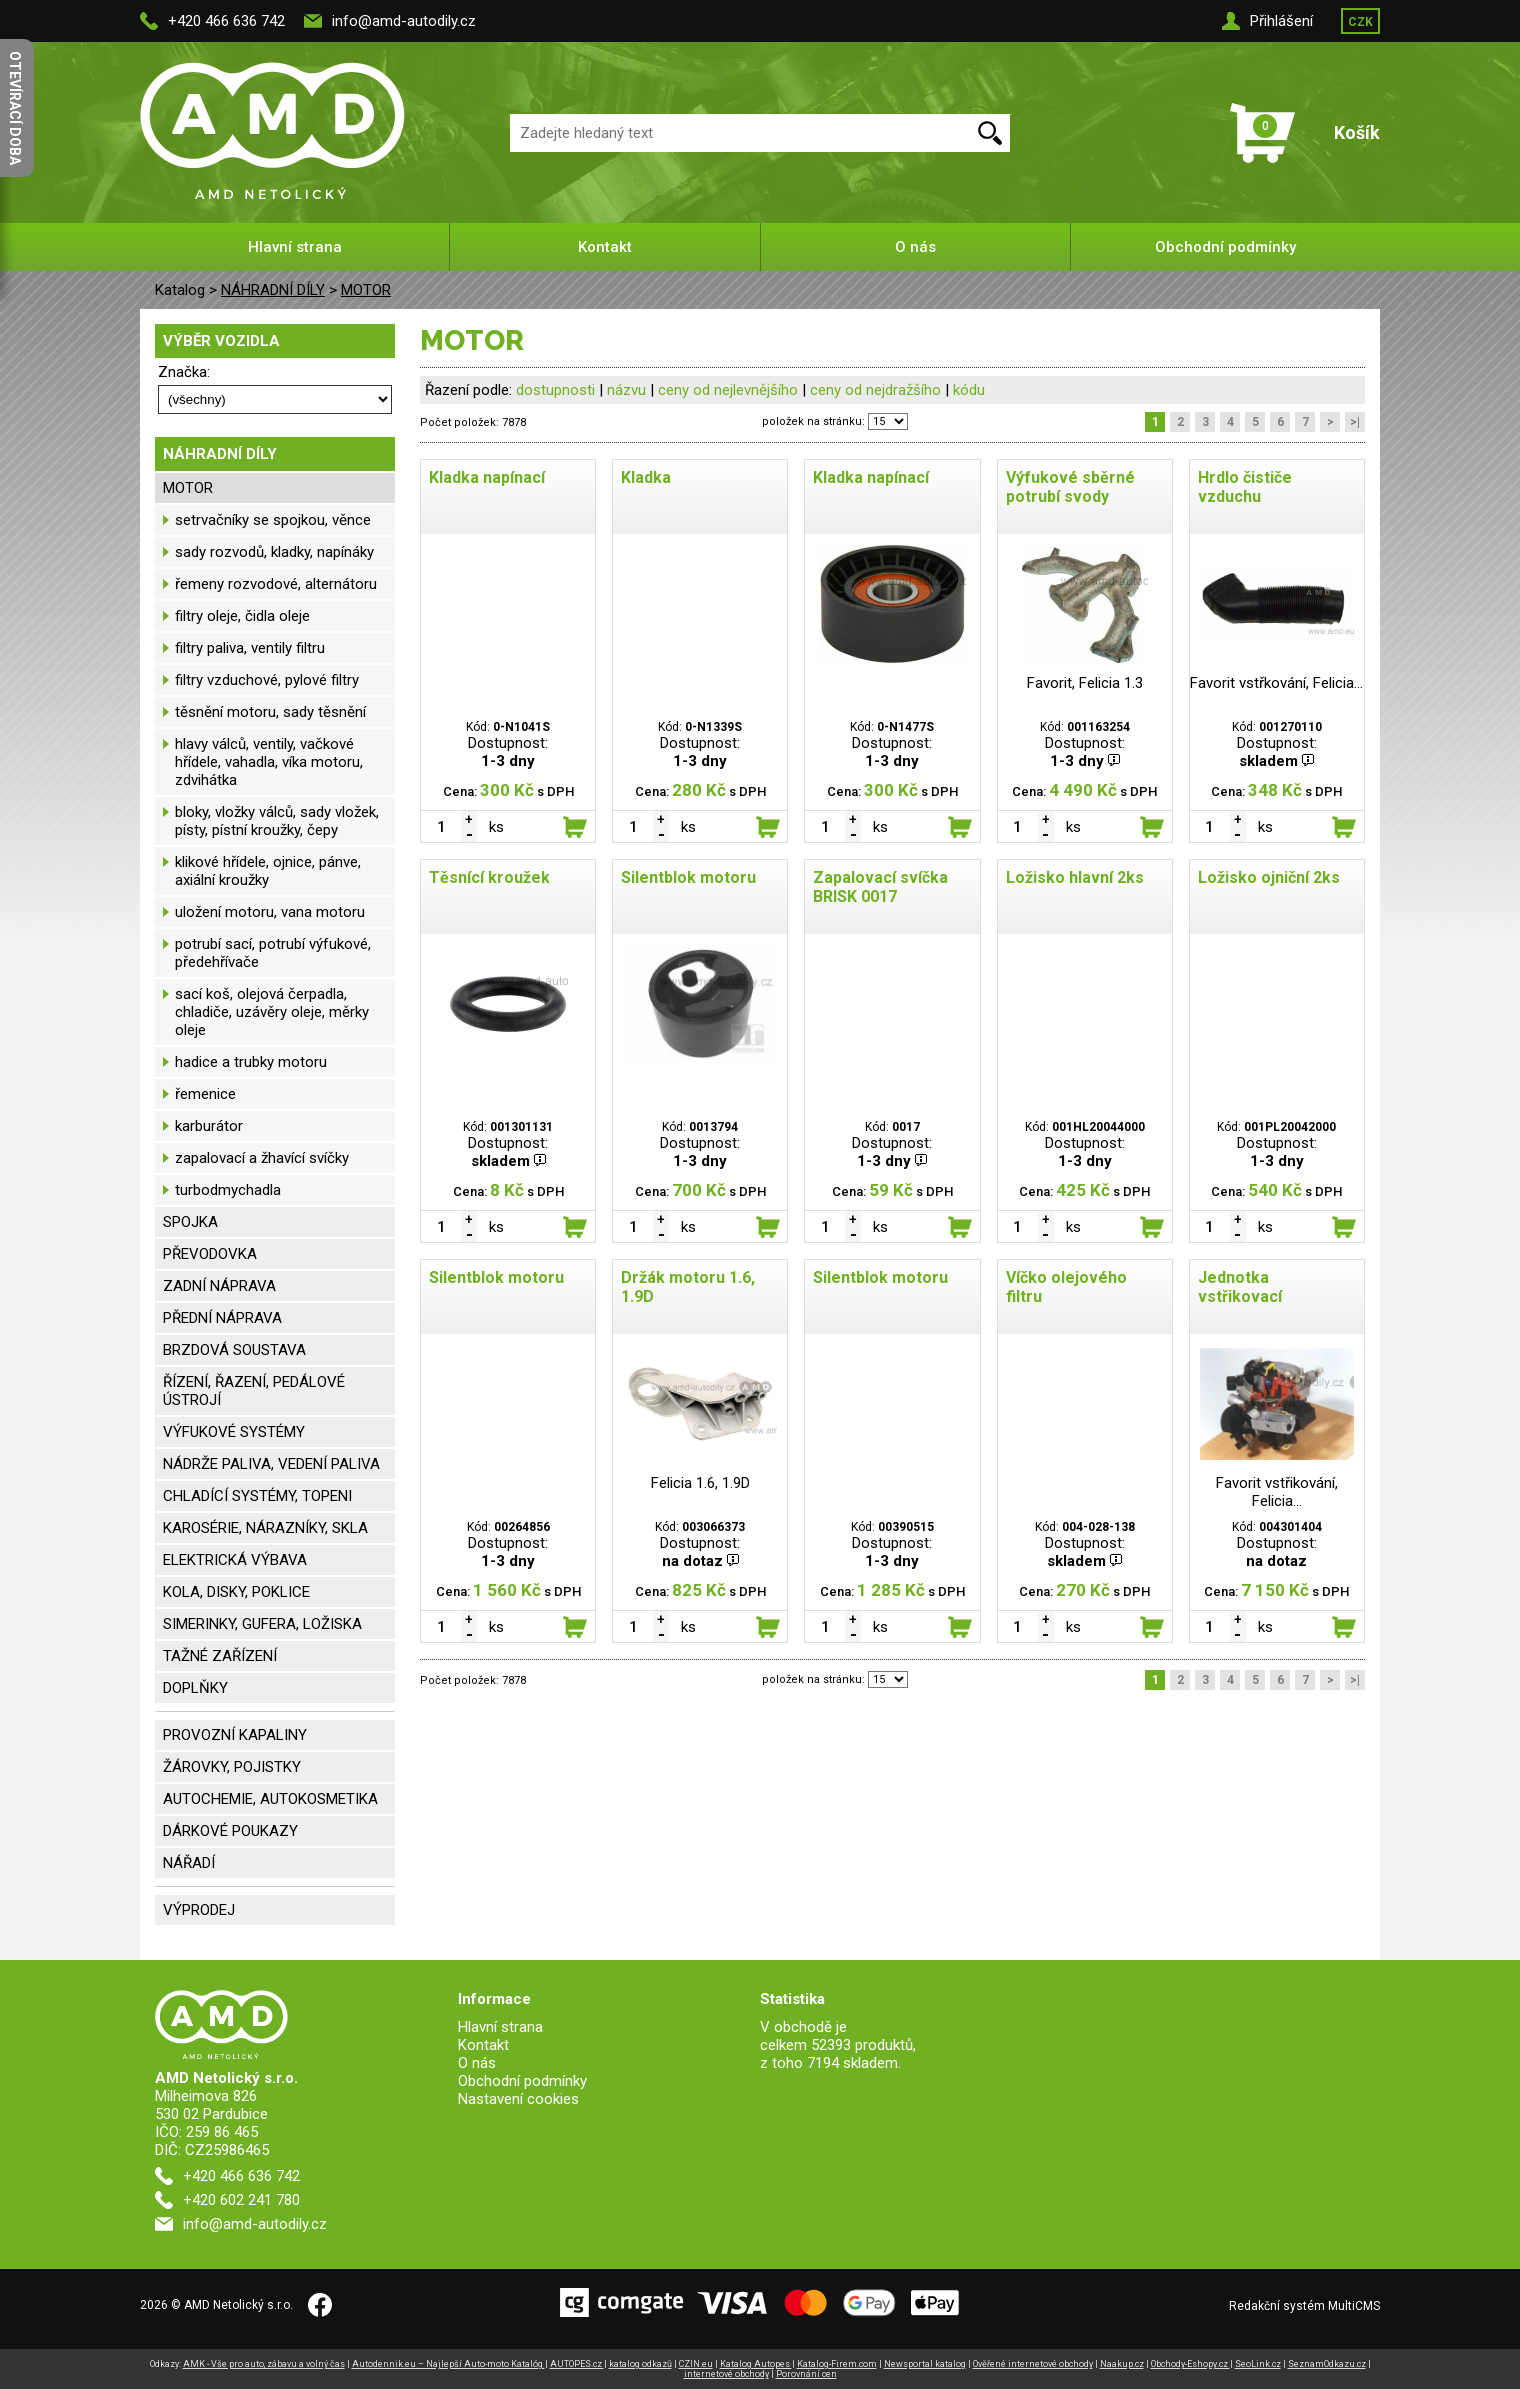 The height and width of the screenshot is (2389, 1520). I want to click on sací koš, olejová čerpadla, chladiče, uzávěry oleje, měrky oleje, so click(272, 1012).